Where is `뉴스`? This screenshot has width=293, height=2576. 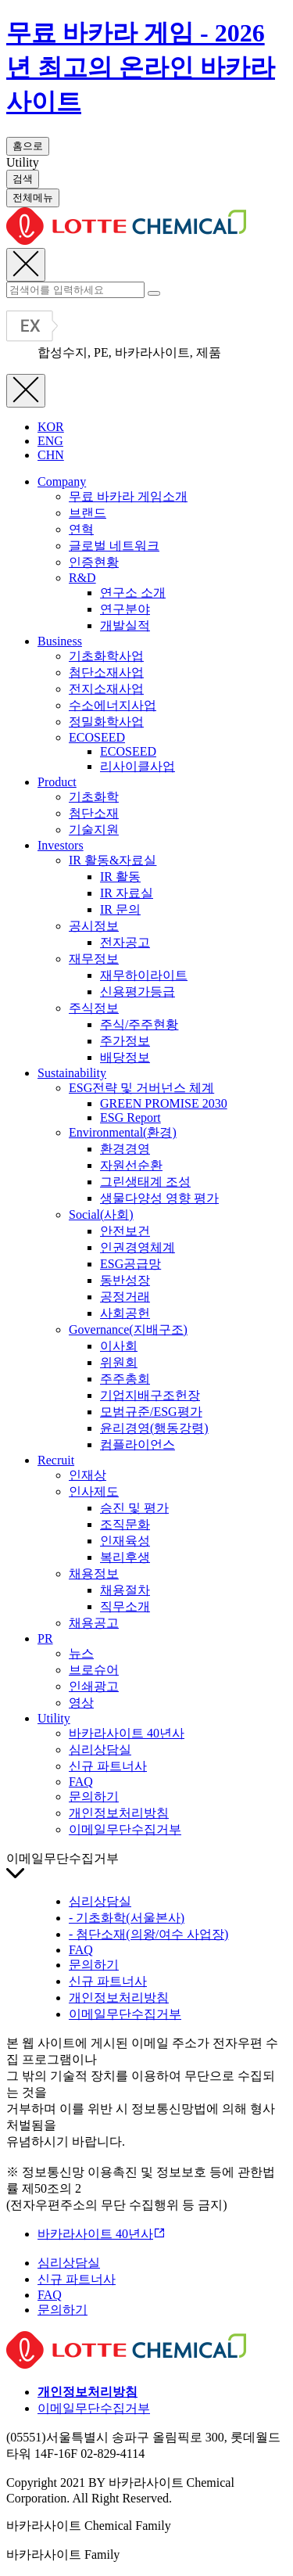 뉴스 is located at coordinates (81, 1653).